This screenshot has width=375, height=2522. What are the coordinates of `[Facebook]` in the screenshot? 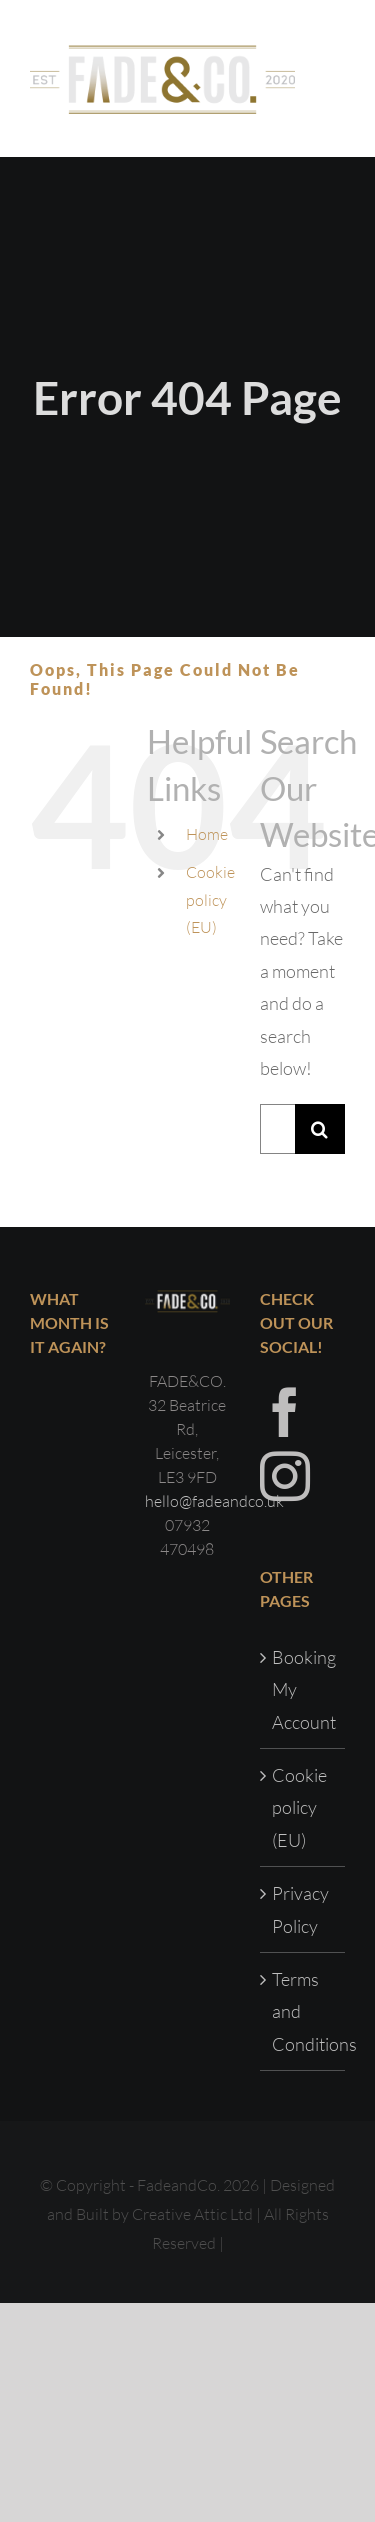 It's located at (285, 1412).